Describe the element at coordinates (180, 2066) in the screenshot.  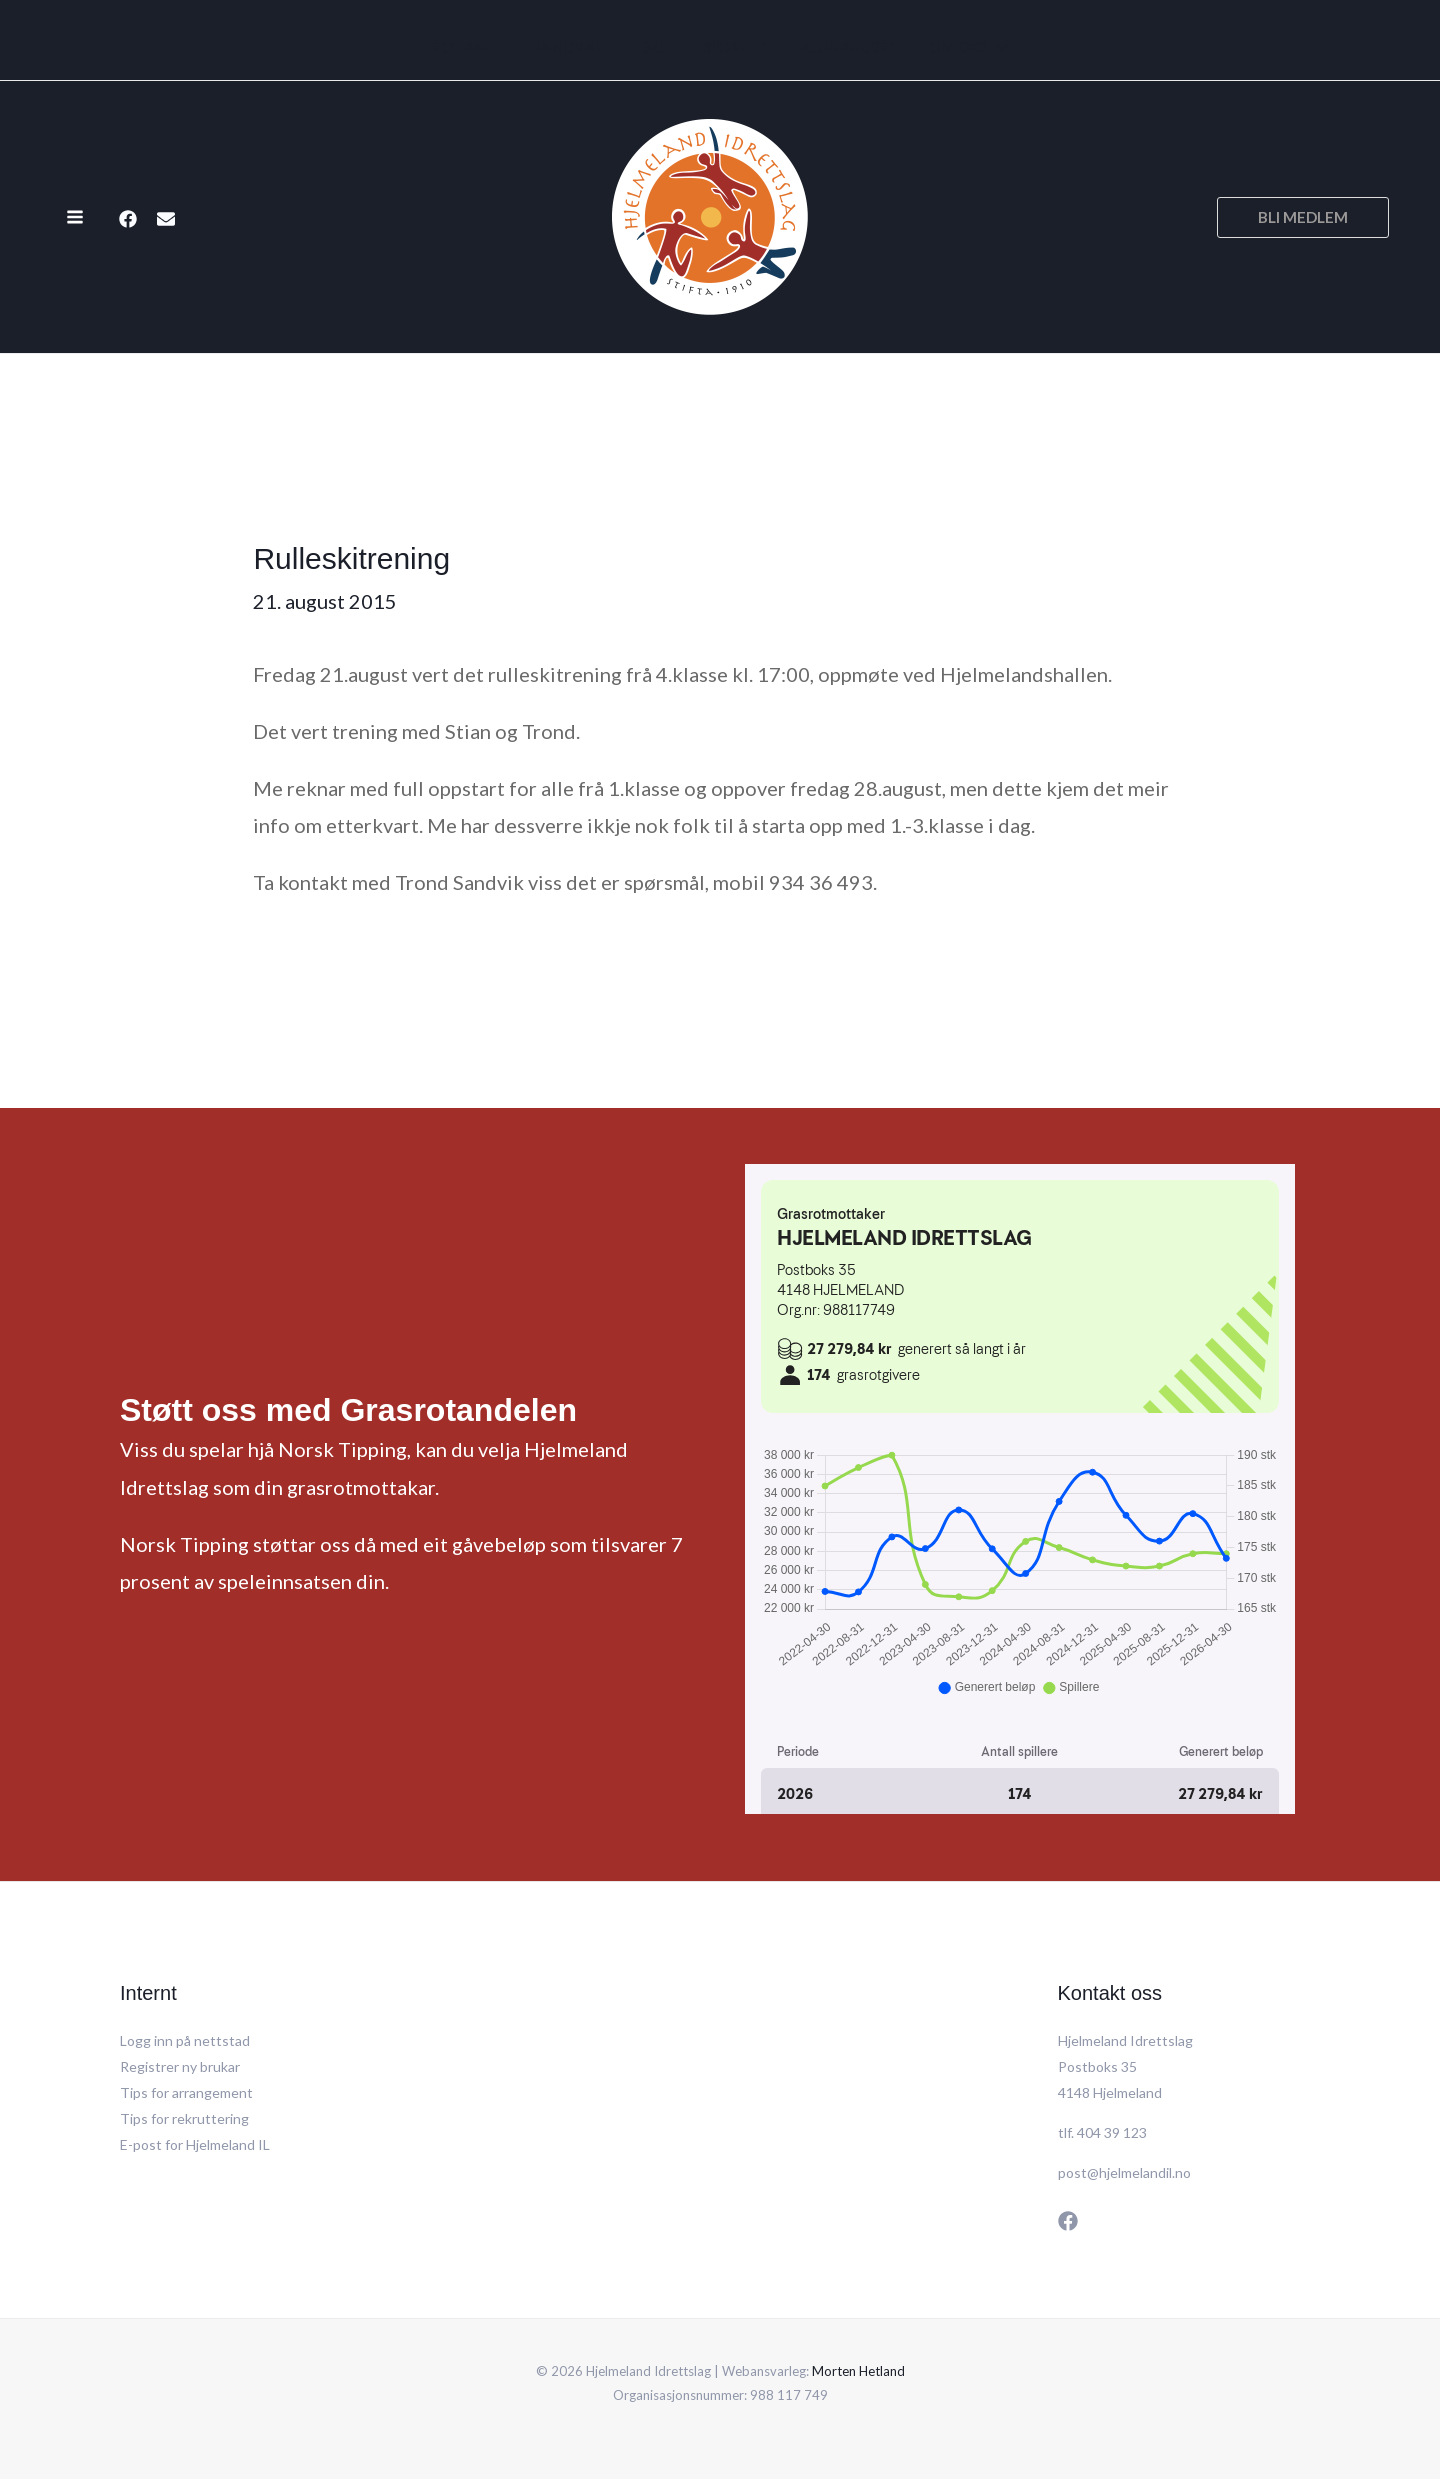
I see `Registrer ny brukar` at that location.